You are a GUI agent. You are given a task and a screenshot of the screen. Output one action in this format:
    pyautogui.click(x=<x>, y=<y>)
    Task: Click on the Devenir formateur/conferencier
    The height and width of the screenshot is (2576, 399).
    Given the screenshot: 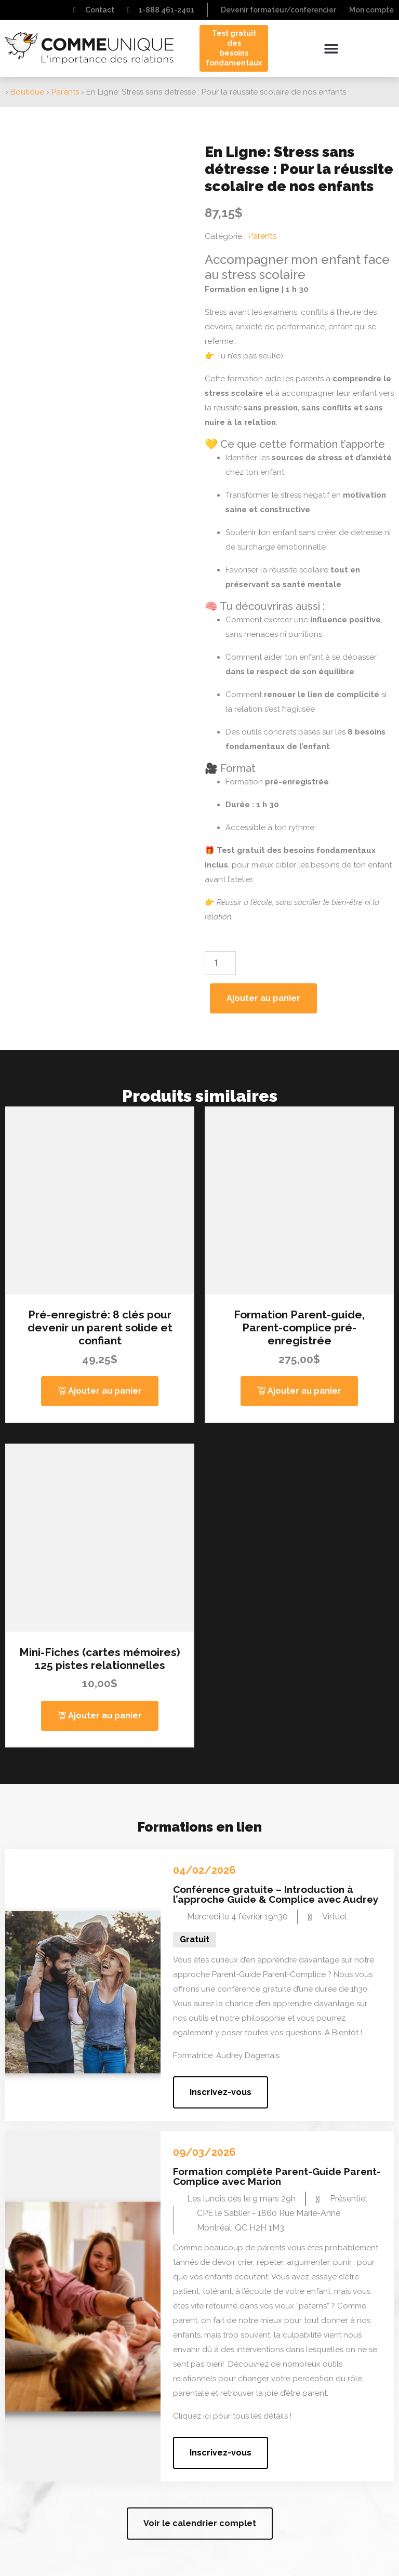 What is the action you would take?
    pyautogui.click(x=278, y=10)
    